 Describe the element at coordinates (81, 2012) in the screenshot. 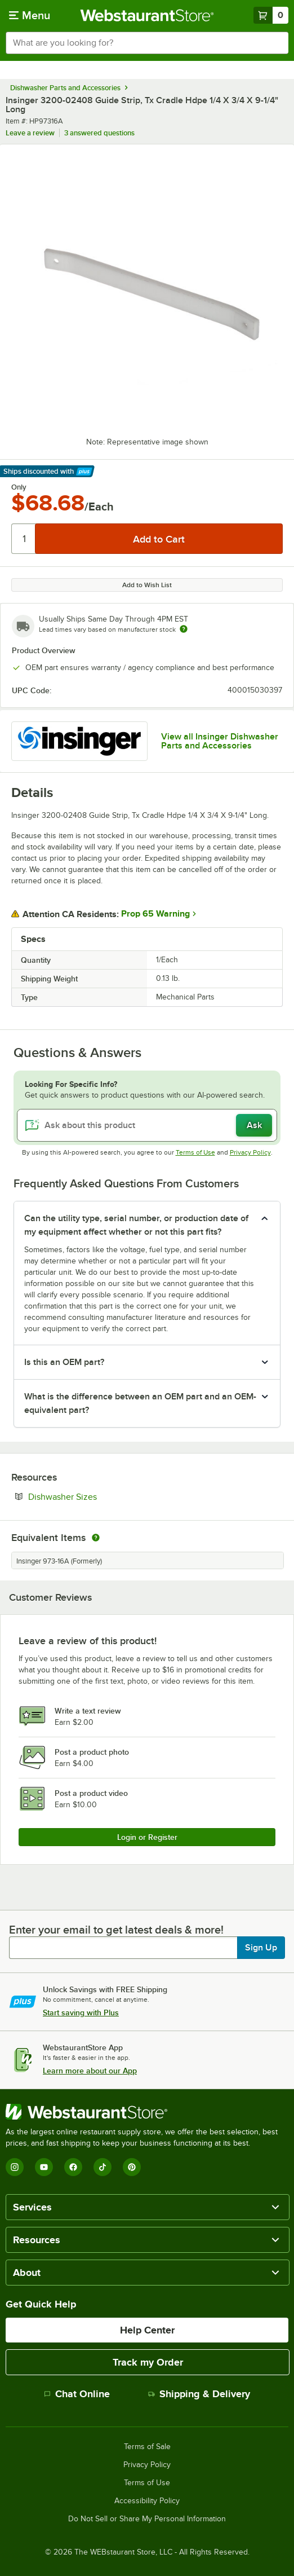

I see `Start saving with Plus` at that location.